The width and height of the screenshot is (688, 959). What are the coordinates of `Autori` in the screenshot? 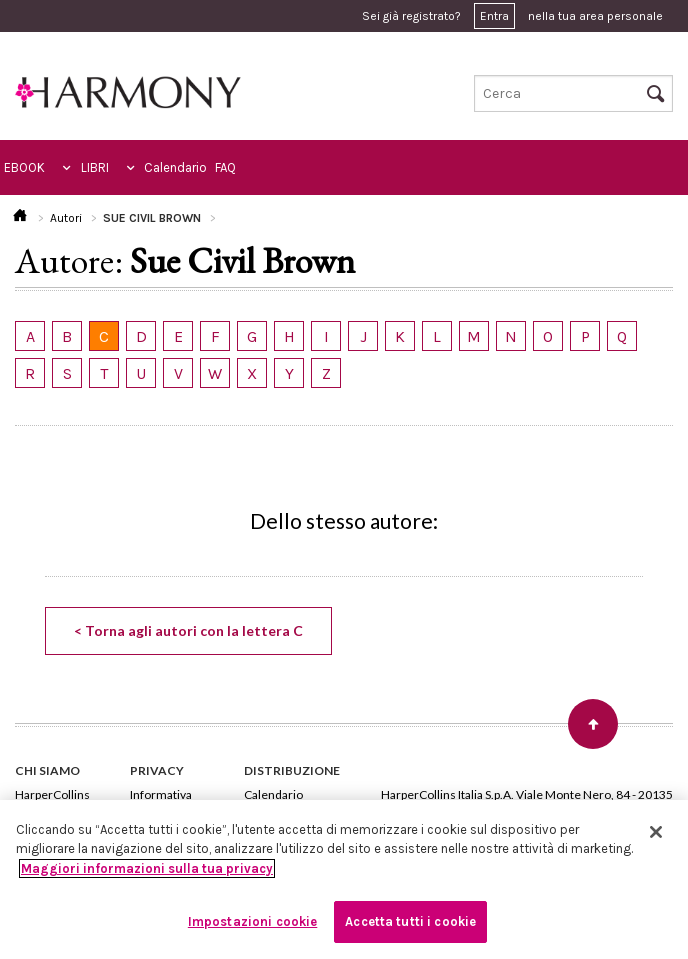 It's located at (66, 218).